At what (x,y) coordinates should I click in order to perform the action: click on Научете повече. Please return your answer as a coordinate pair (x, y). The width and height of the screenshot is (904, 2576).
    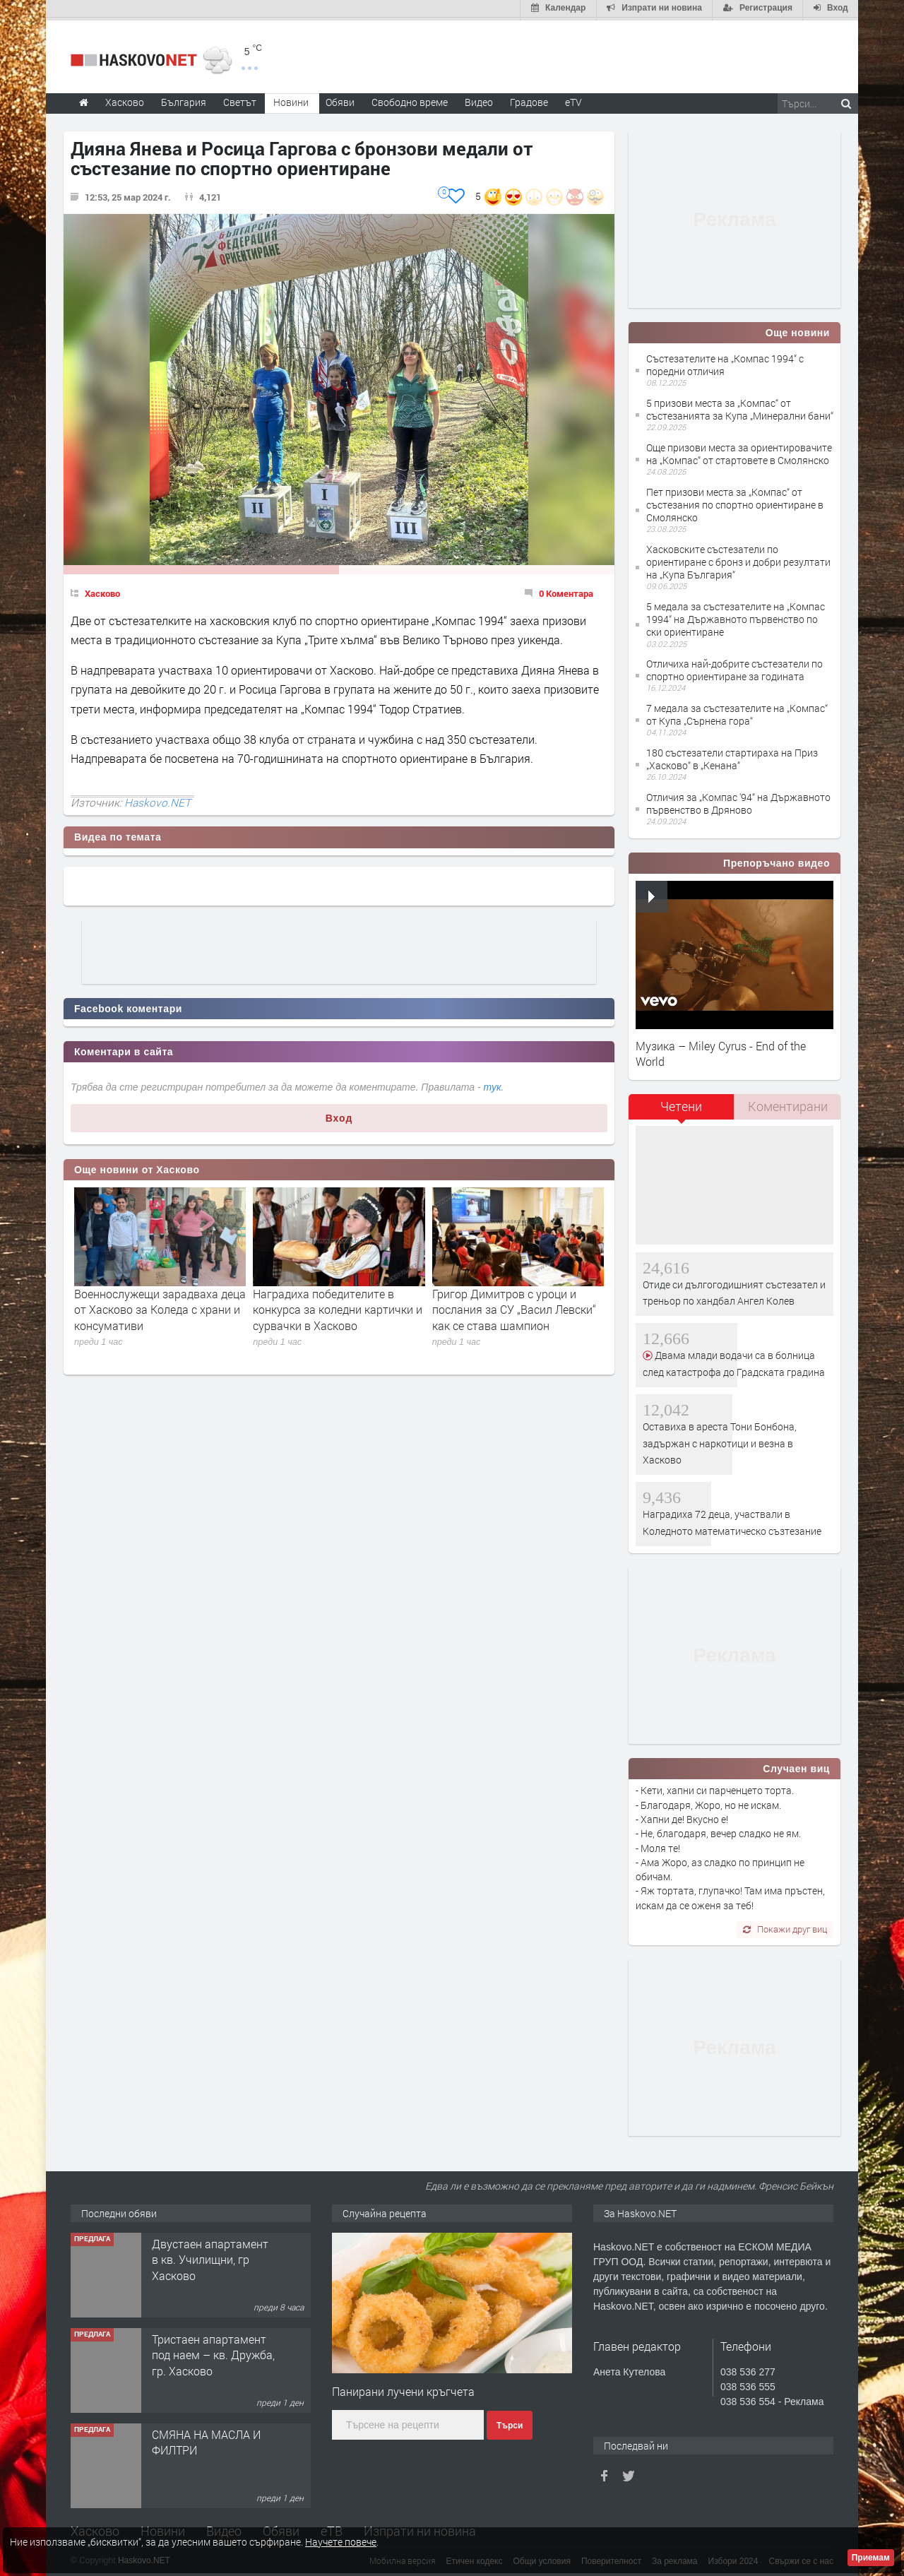
    Looking at the image, I should click on (340, 2541).